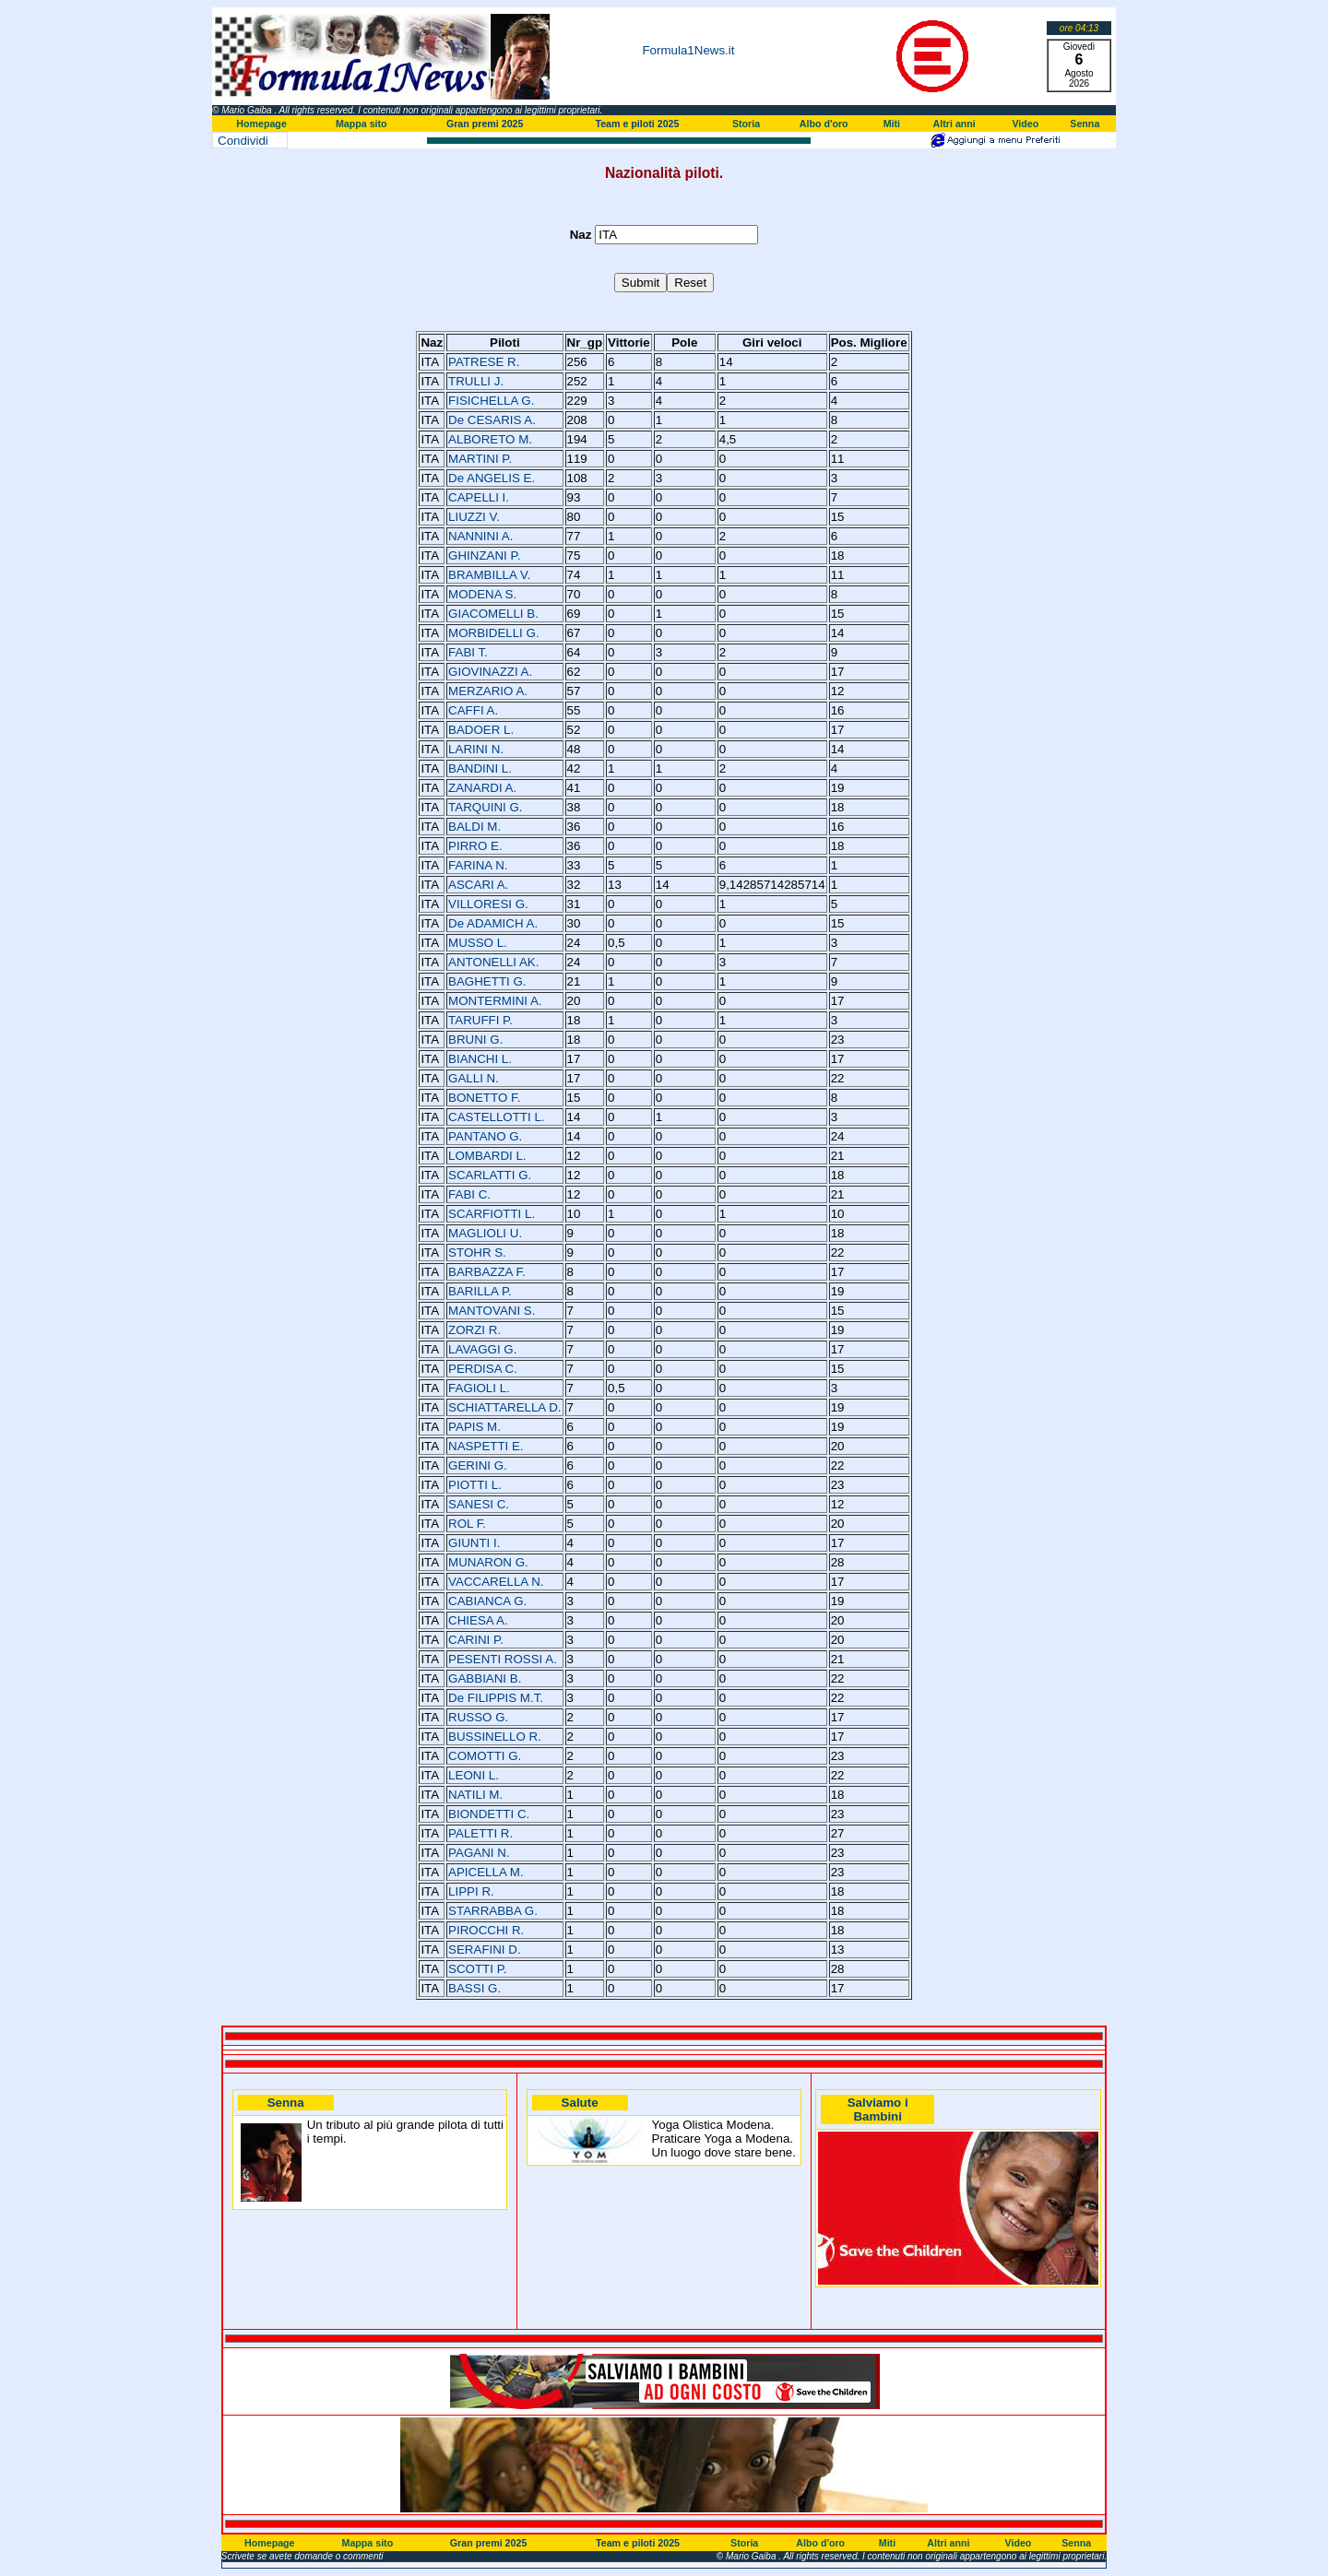 This screenshot has height=2576, width=1328. What do you see at coordinates (474, 826) in the screenshot?
I see `BALDI M.` at bounding box center [474, 826].